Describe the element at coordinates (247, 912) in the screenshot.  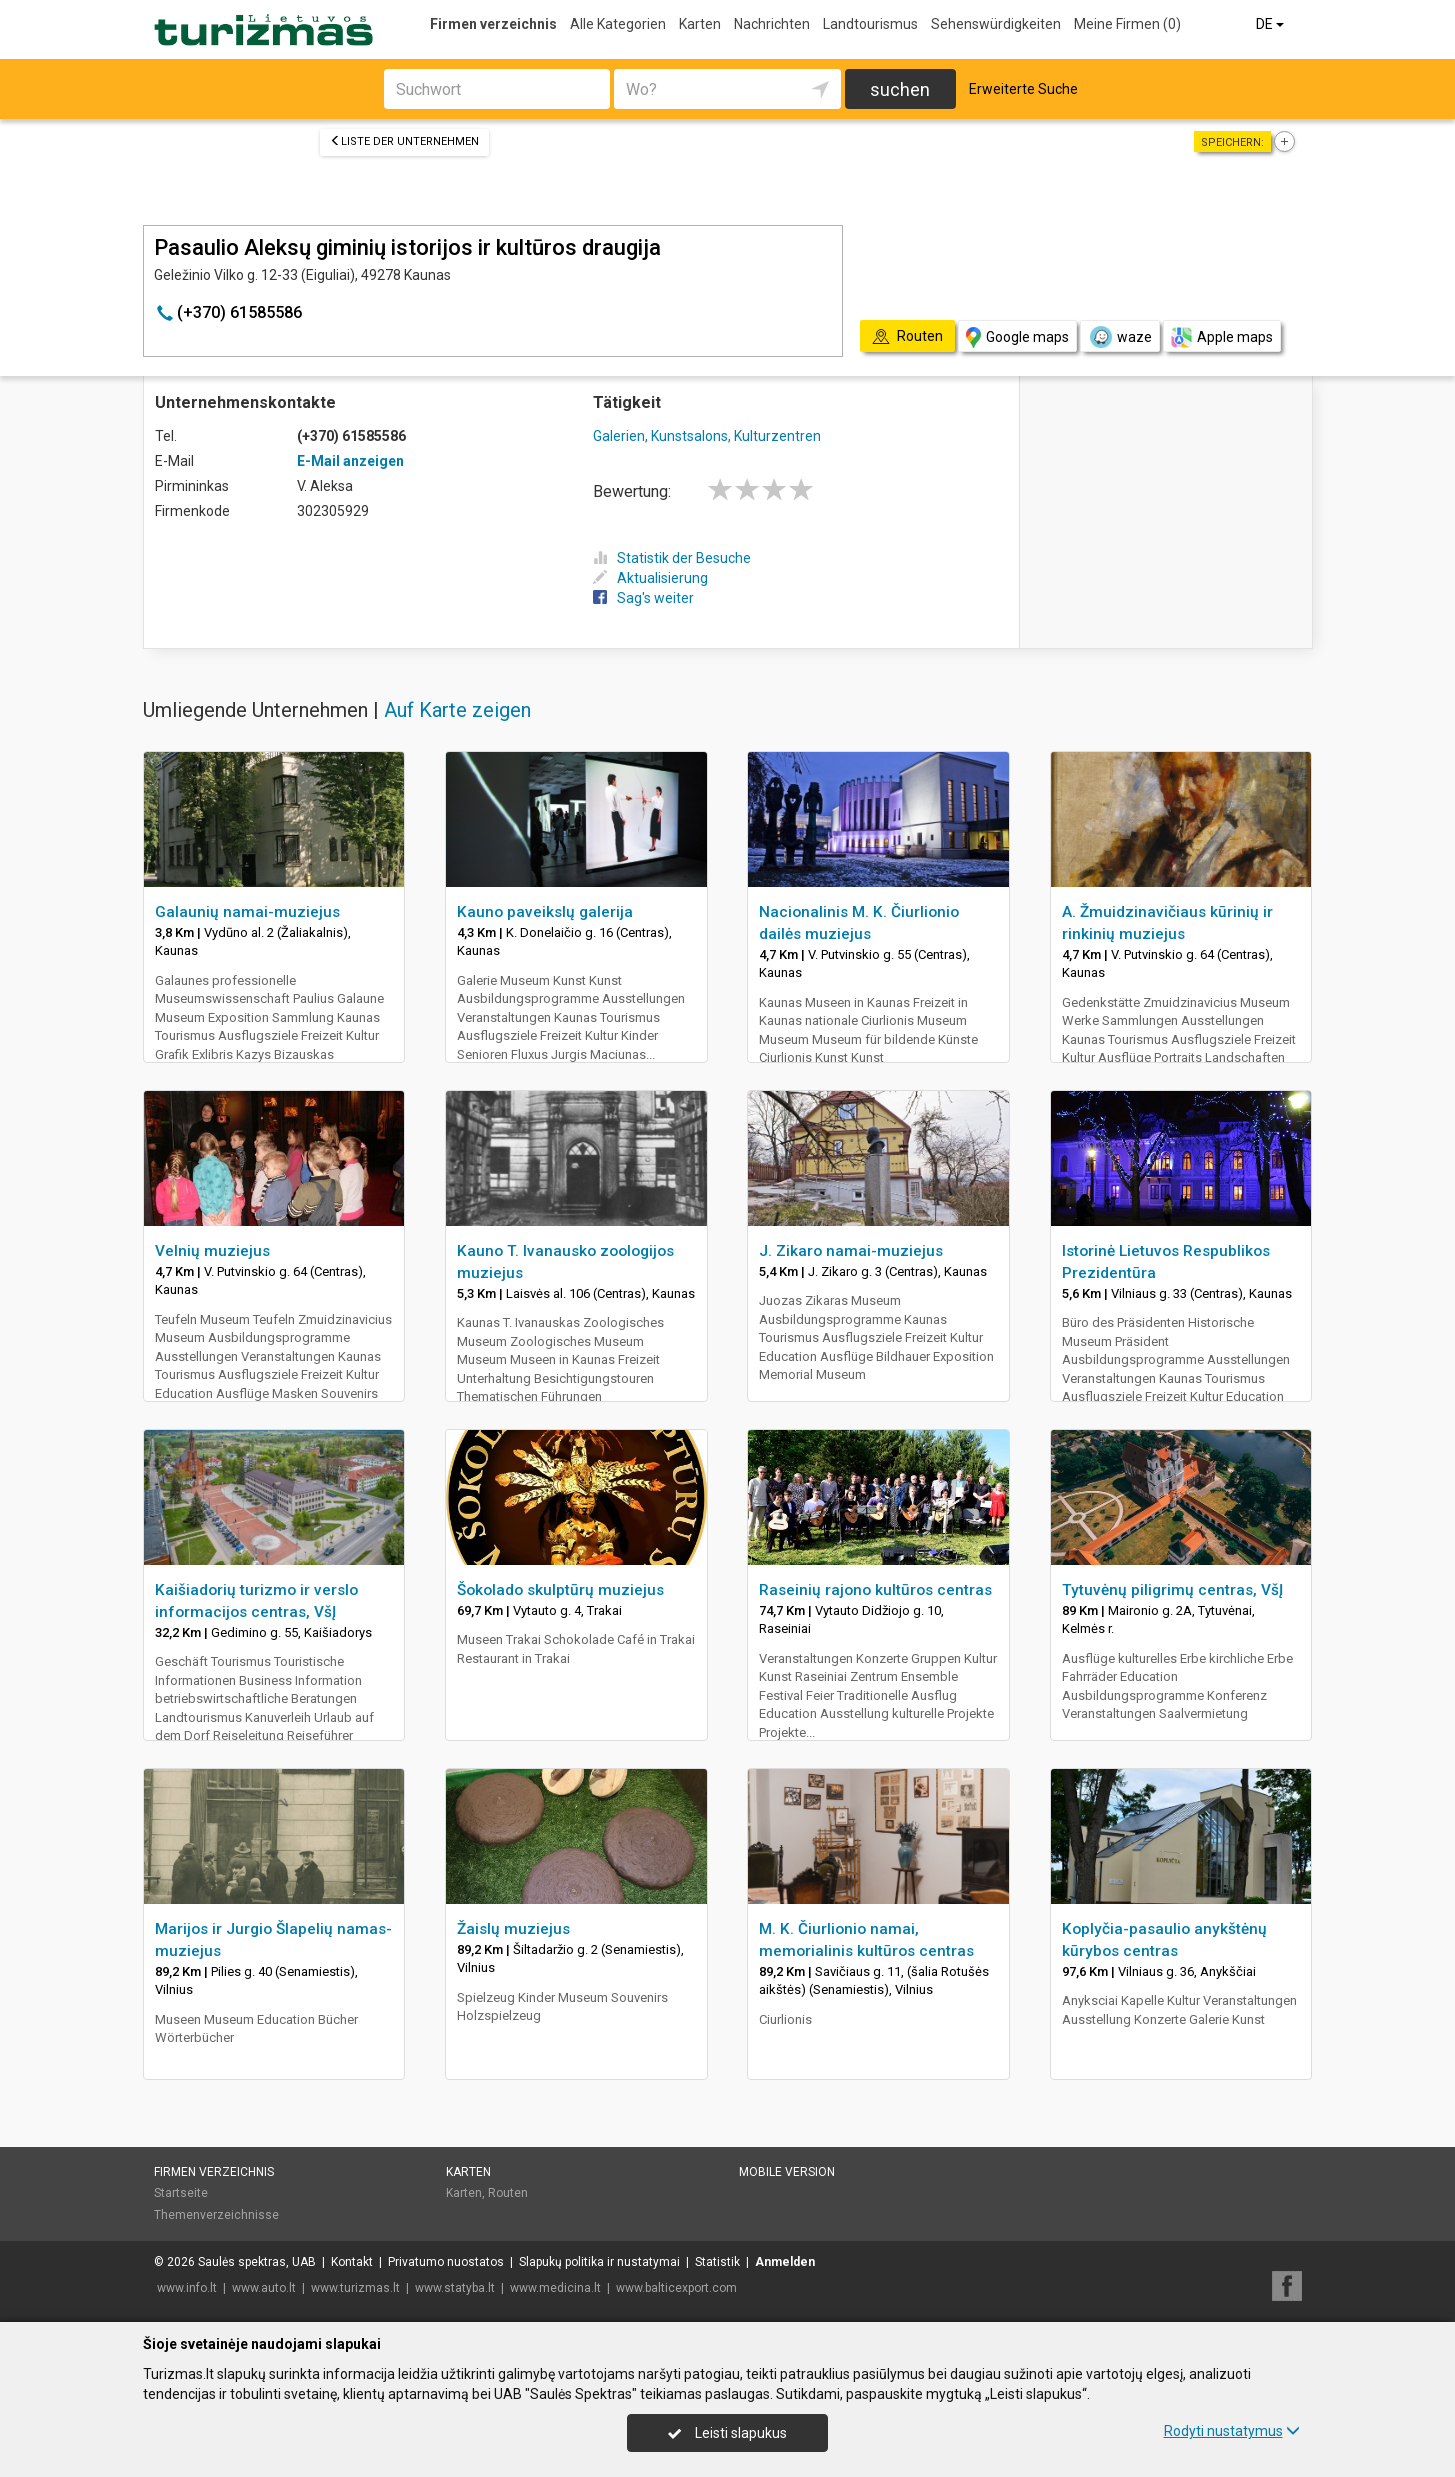
I see `Galaunių namai-muziejus` at that location.